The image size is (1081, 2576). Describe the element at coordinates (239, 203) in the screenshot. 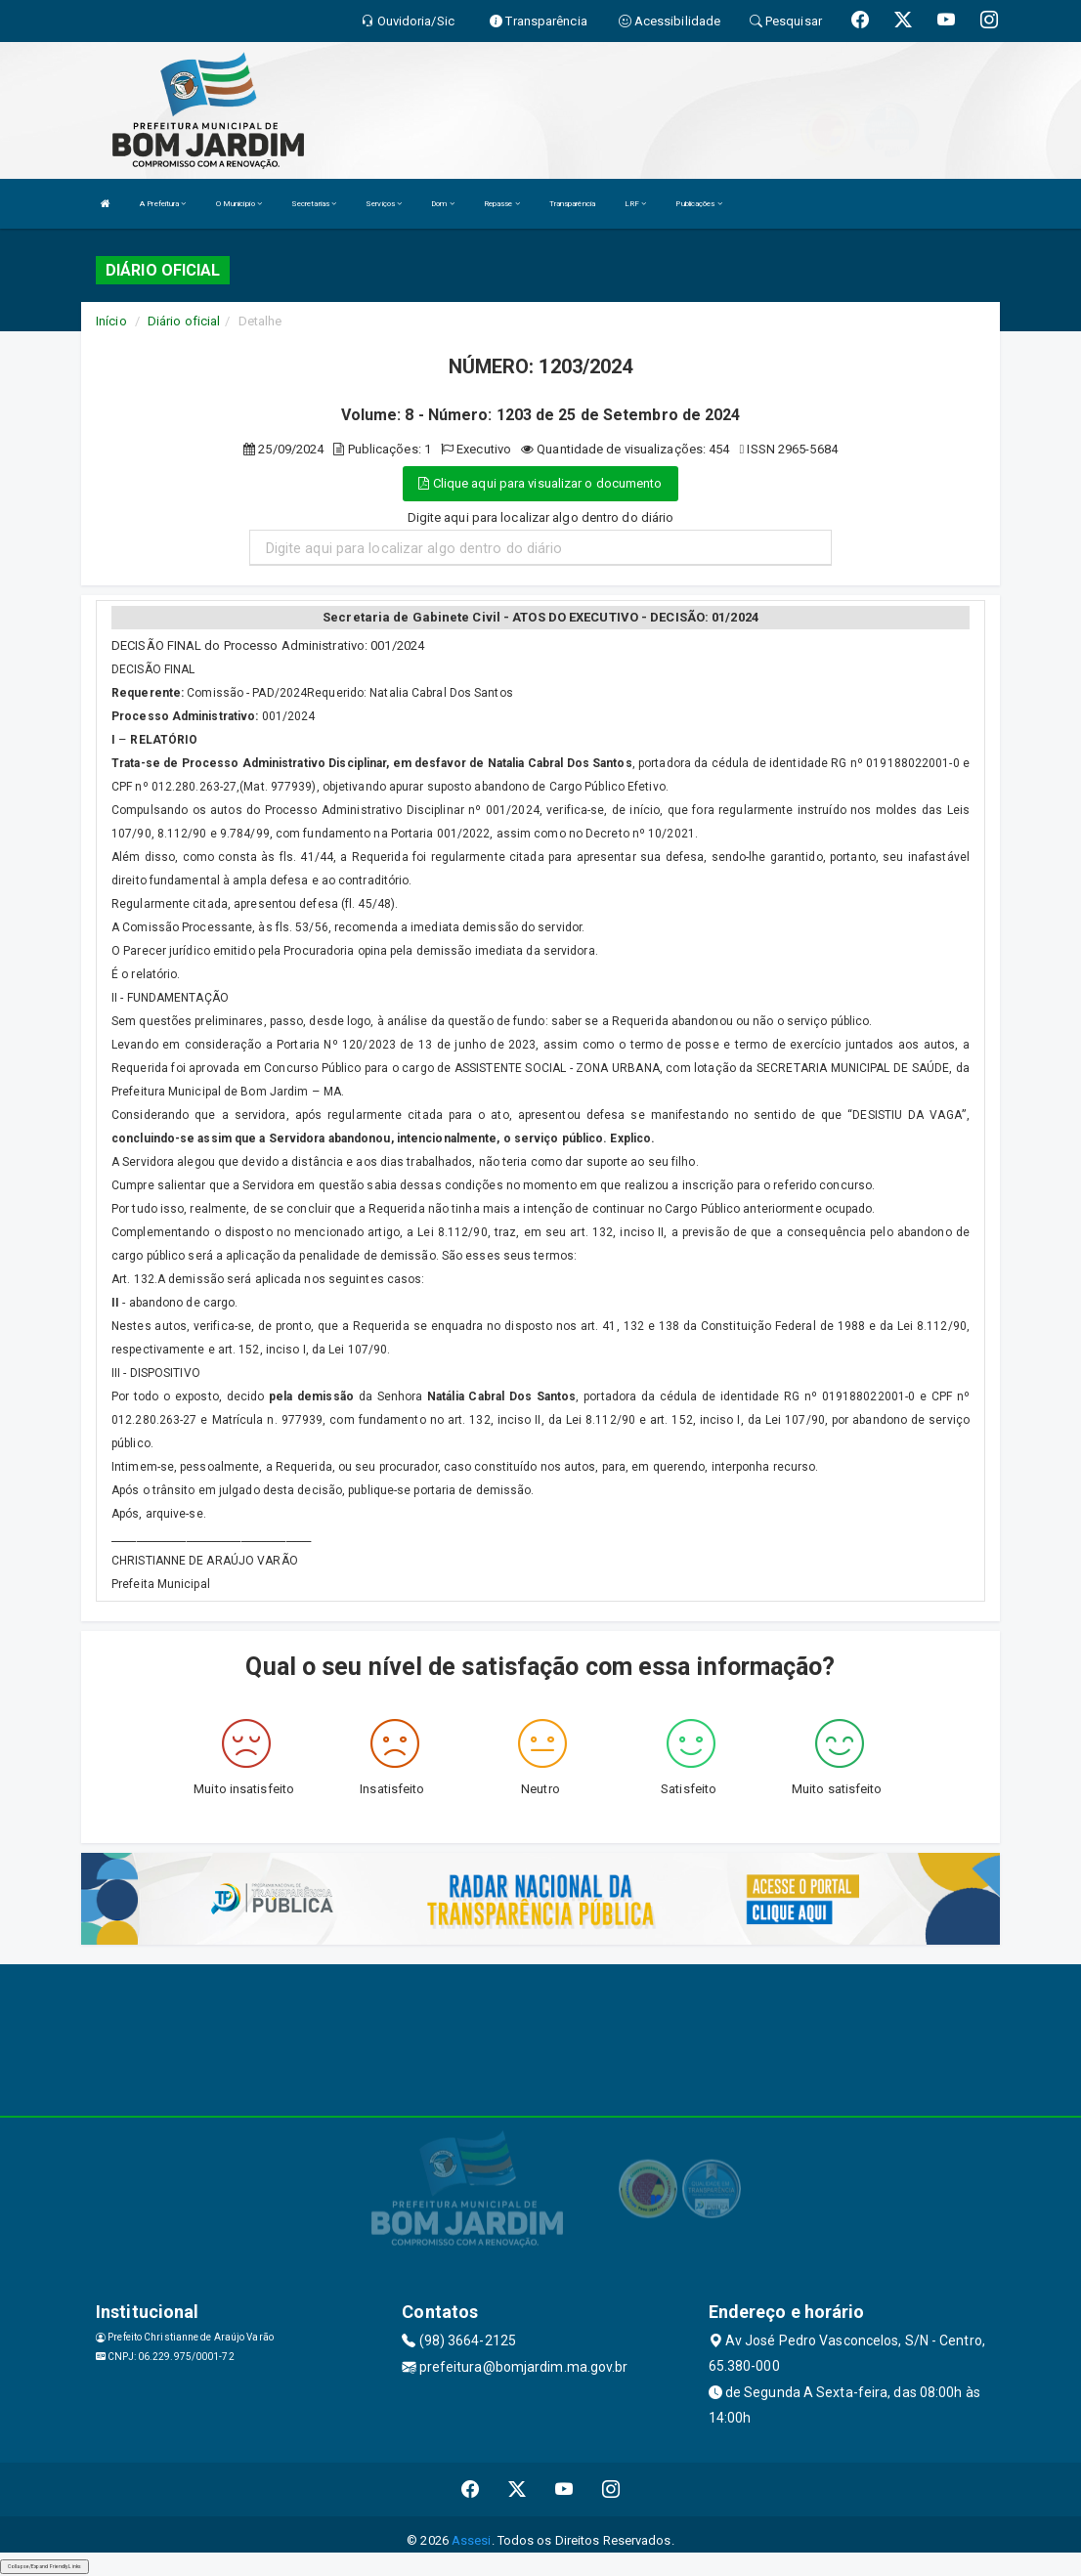

I see `O Município` at that location.